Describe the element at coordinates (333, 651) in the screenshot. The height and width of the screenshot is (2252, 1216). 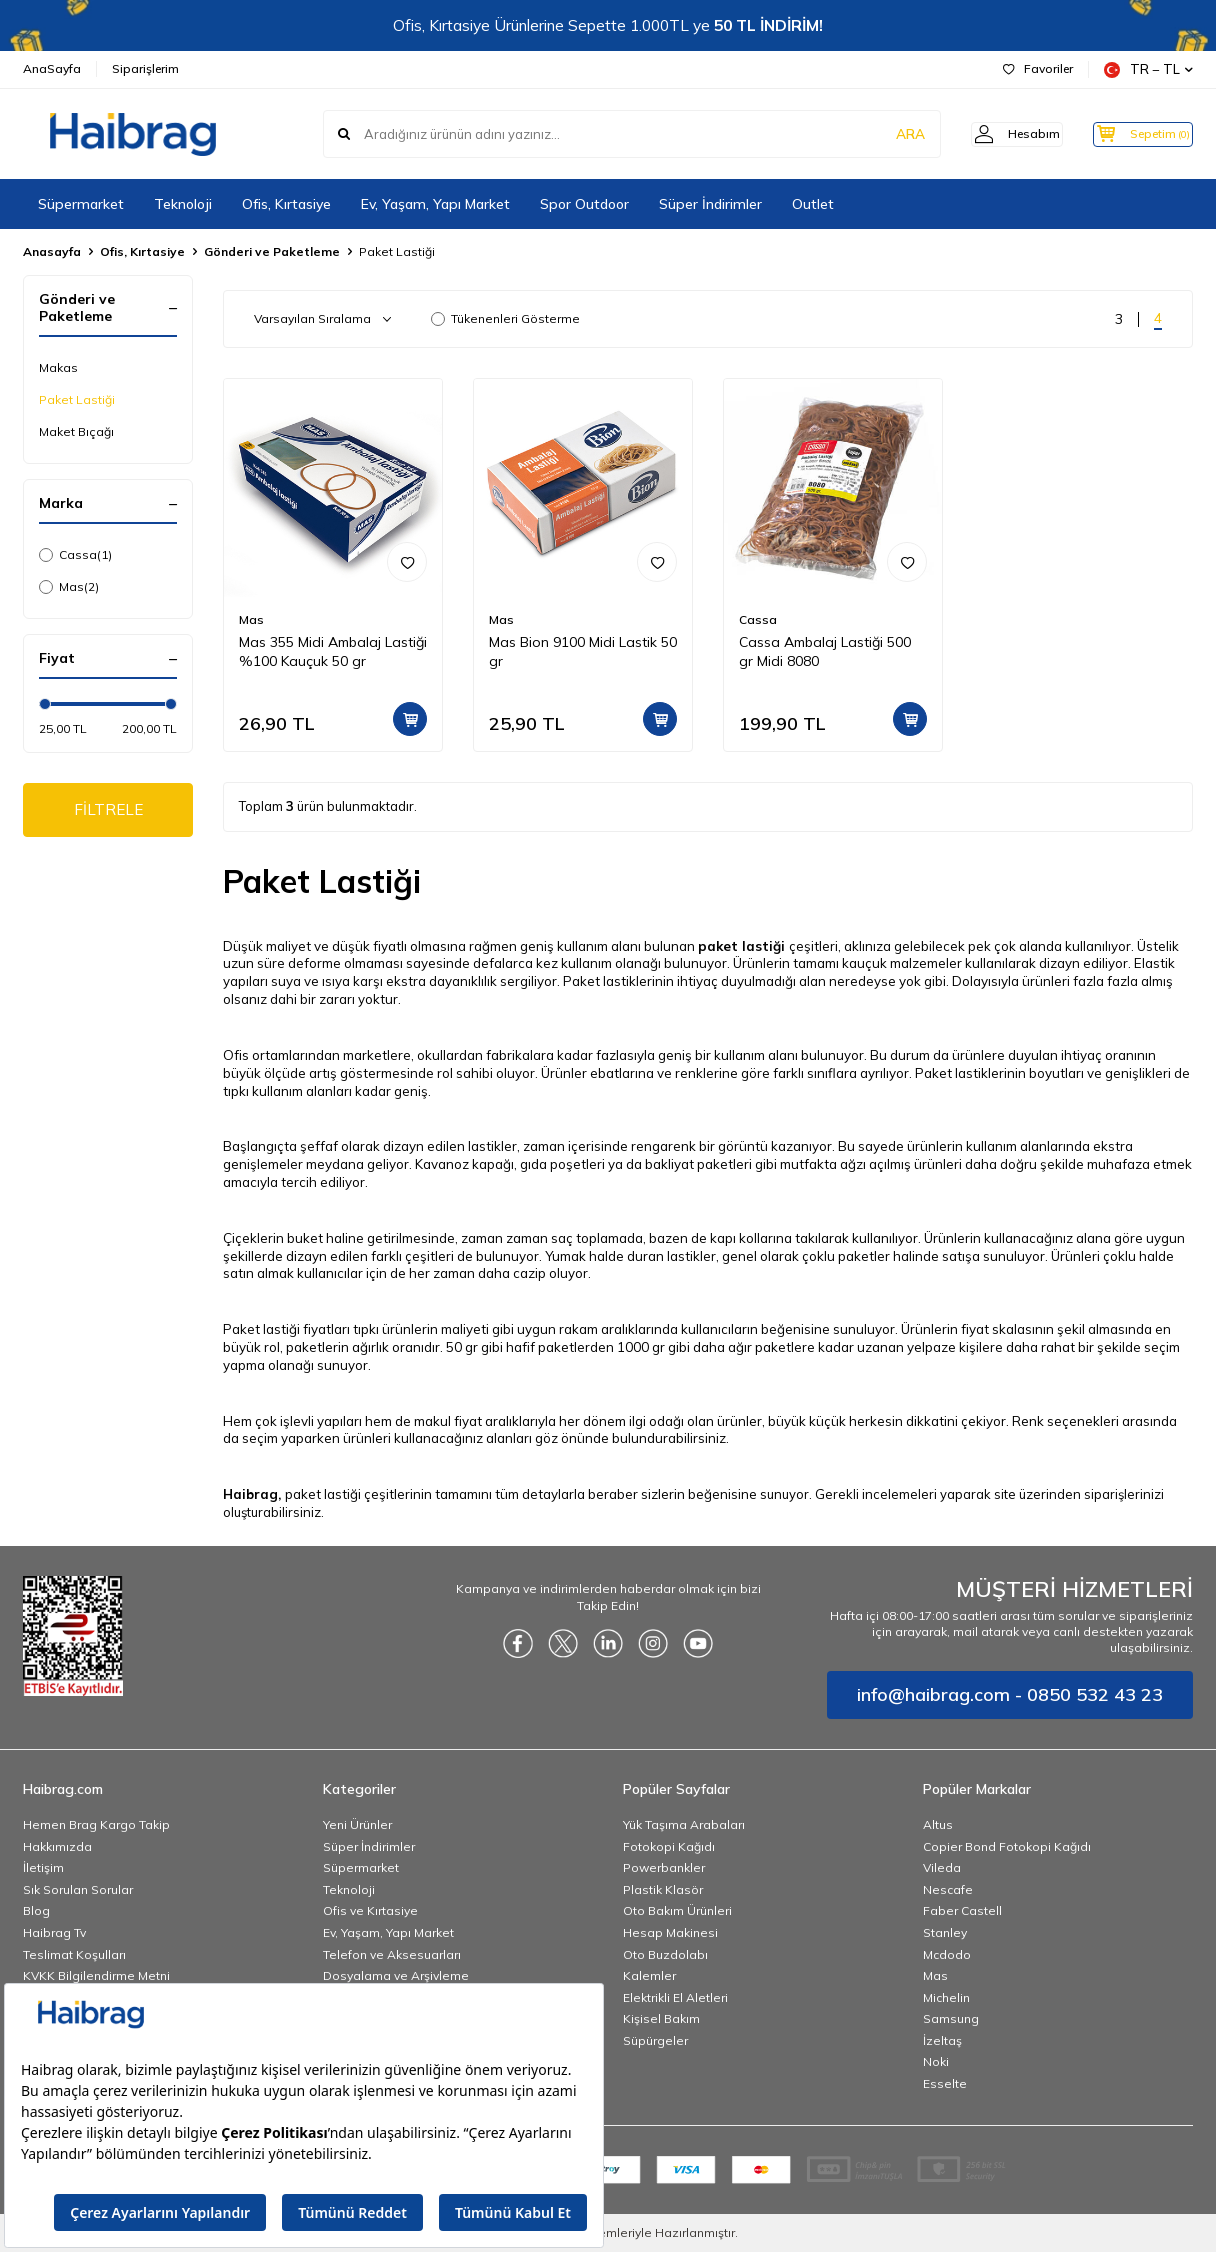
I see `Mas 355 Midi Ambalaj Lastiği %100 Kauçuk 50 gr` at that location.